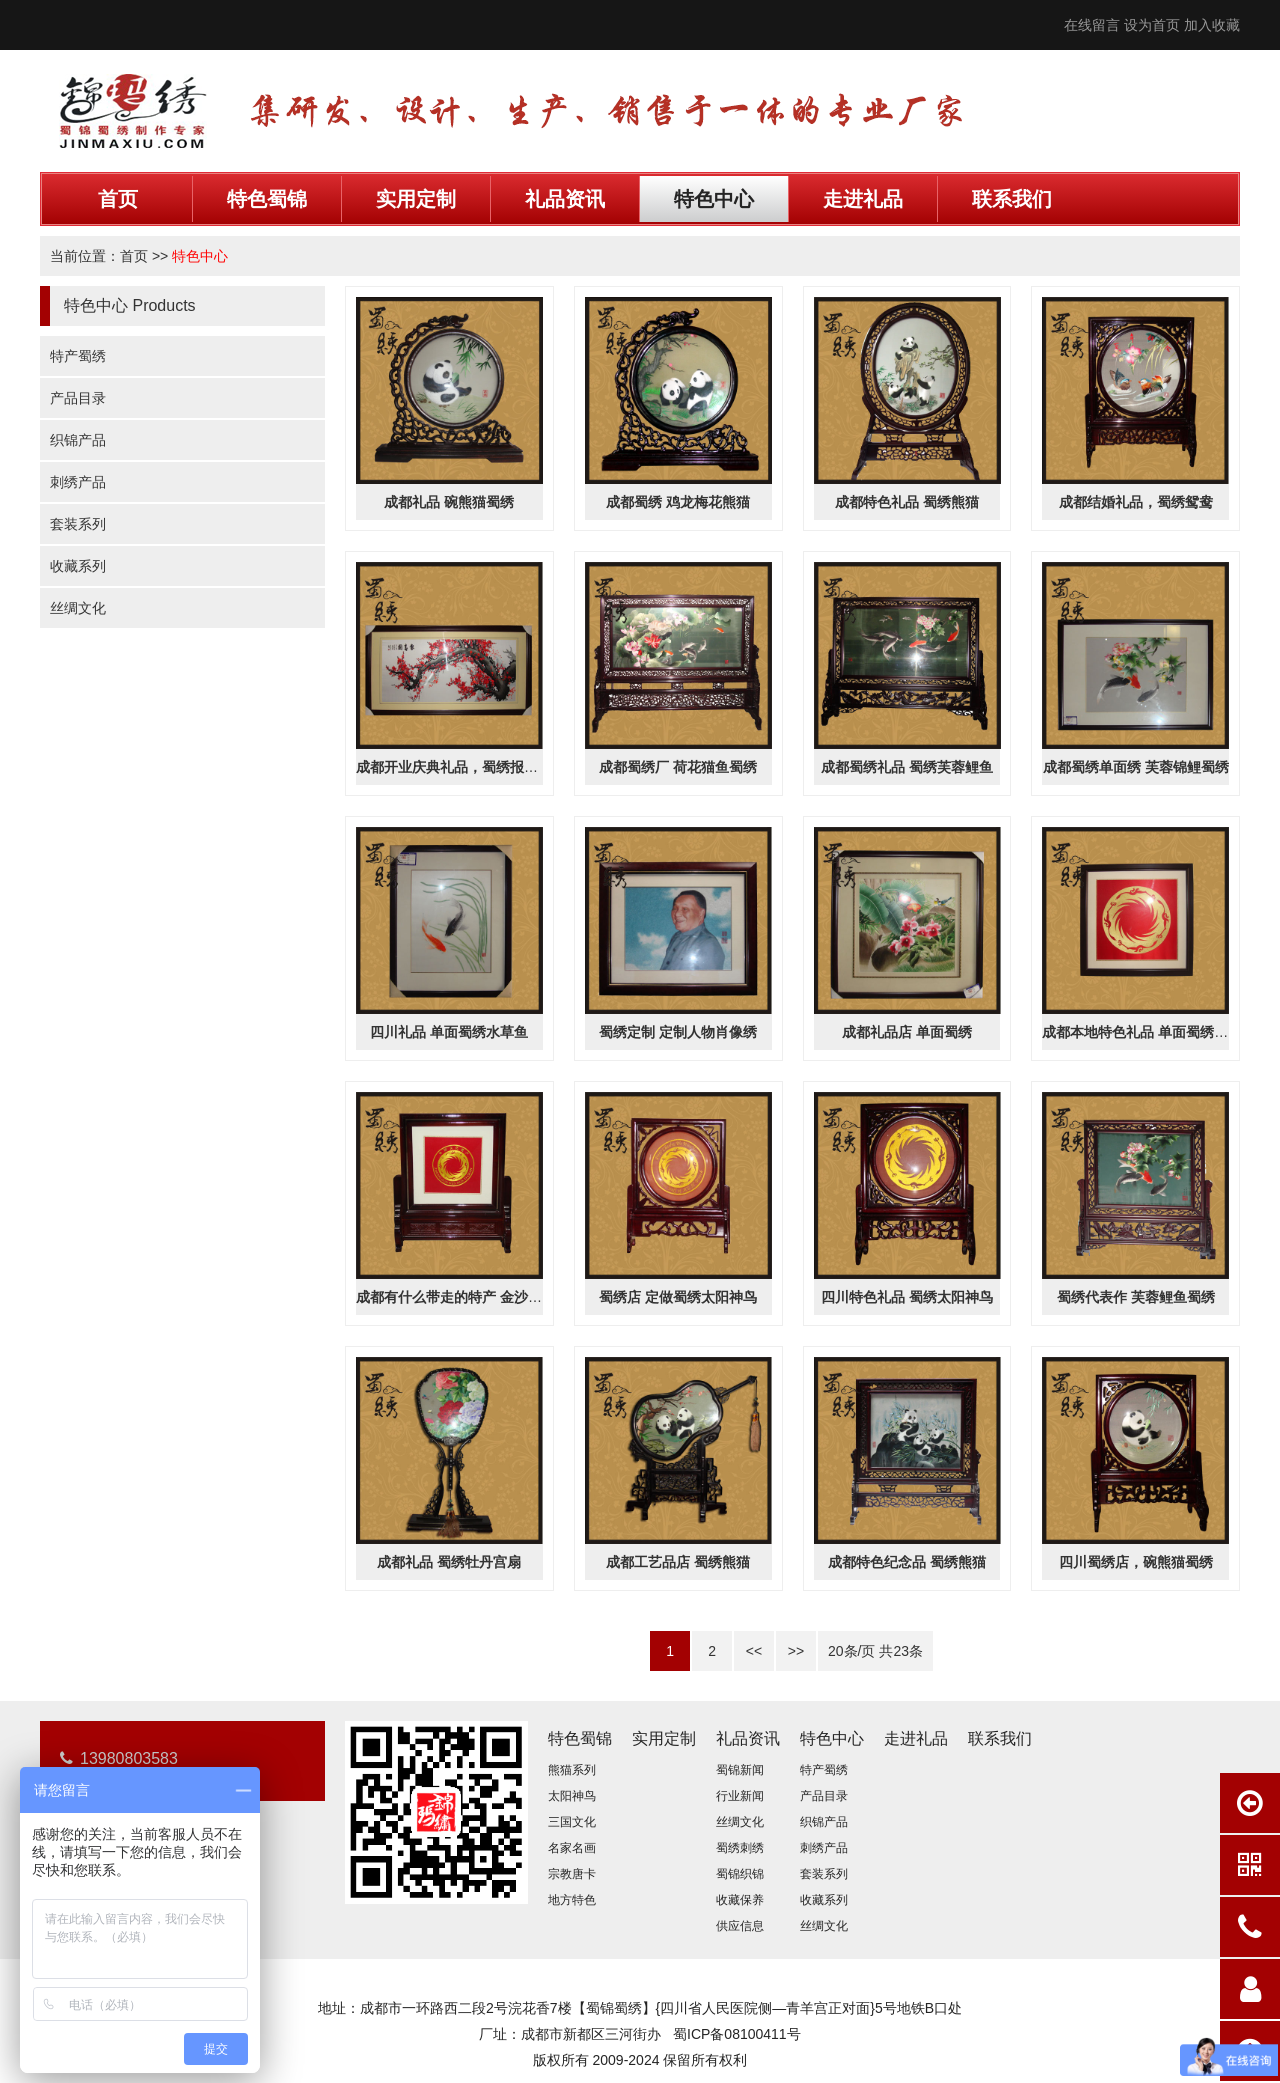 The height and width of the screenshot is (2083, 1280). Describe the element at coordinates (678, 1562) in the screenshot. I see `成都工艺品店 蜀绣熊猫` at that location.